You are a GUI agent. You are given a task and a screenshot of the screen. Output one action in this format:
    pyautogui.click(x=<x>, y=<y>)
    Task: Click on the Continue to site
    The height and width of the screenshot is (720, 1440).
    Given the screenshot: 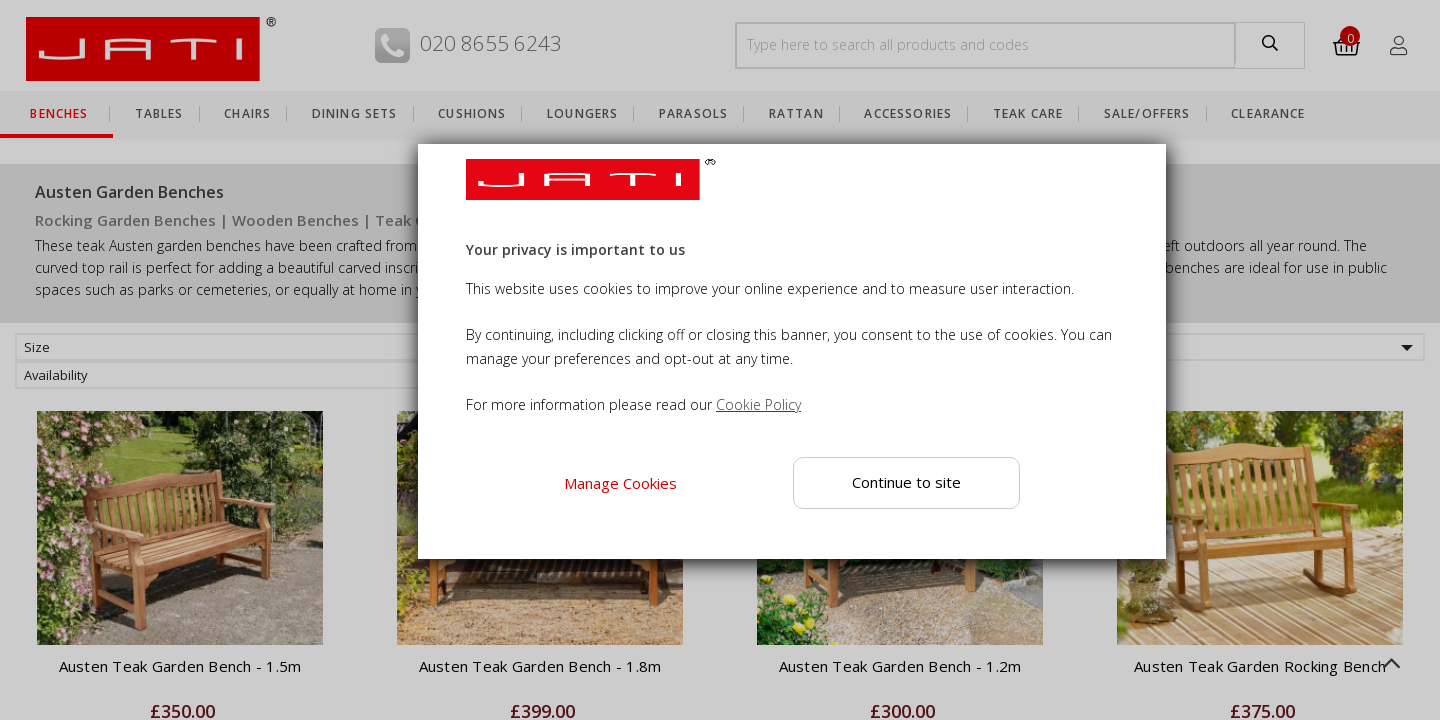 What is the action you would take?
    pyautogui.click(x=906, y=482)
    